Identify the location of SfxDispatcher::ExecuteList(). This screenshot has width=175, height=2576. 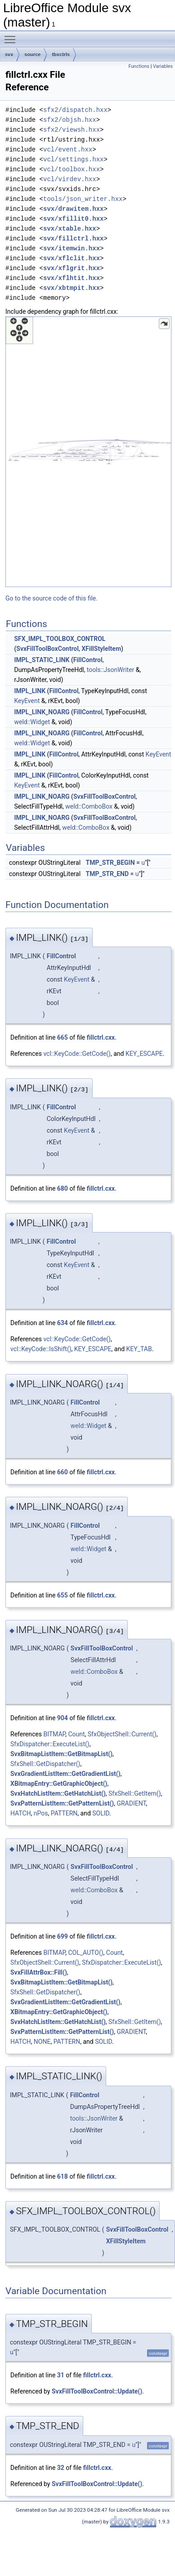
(50, 1744).